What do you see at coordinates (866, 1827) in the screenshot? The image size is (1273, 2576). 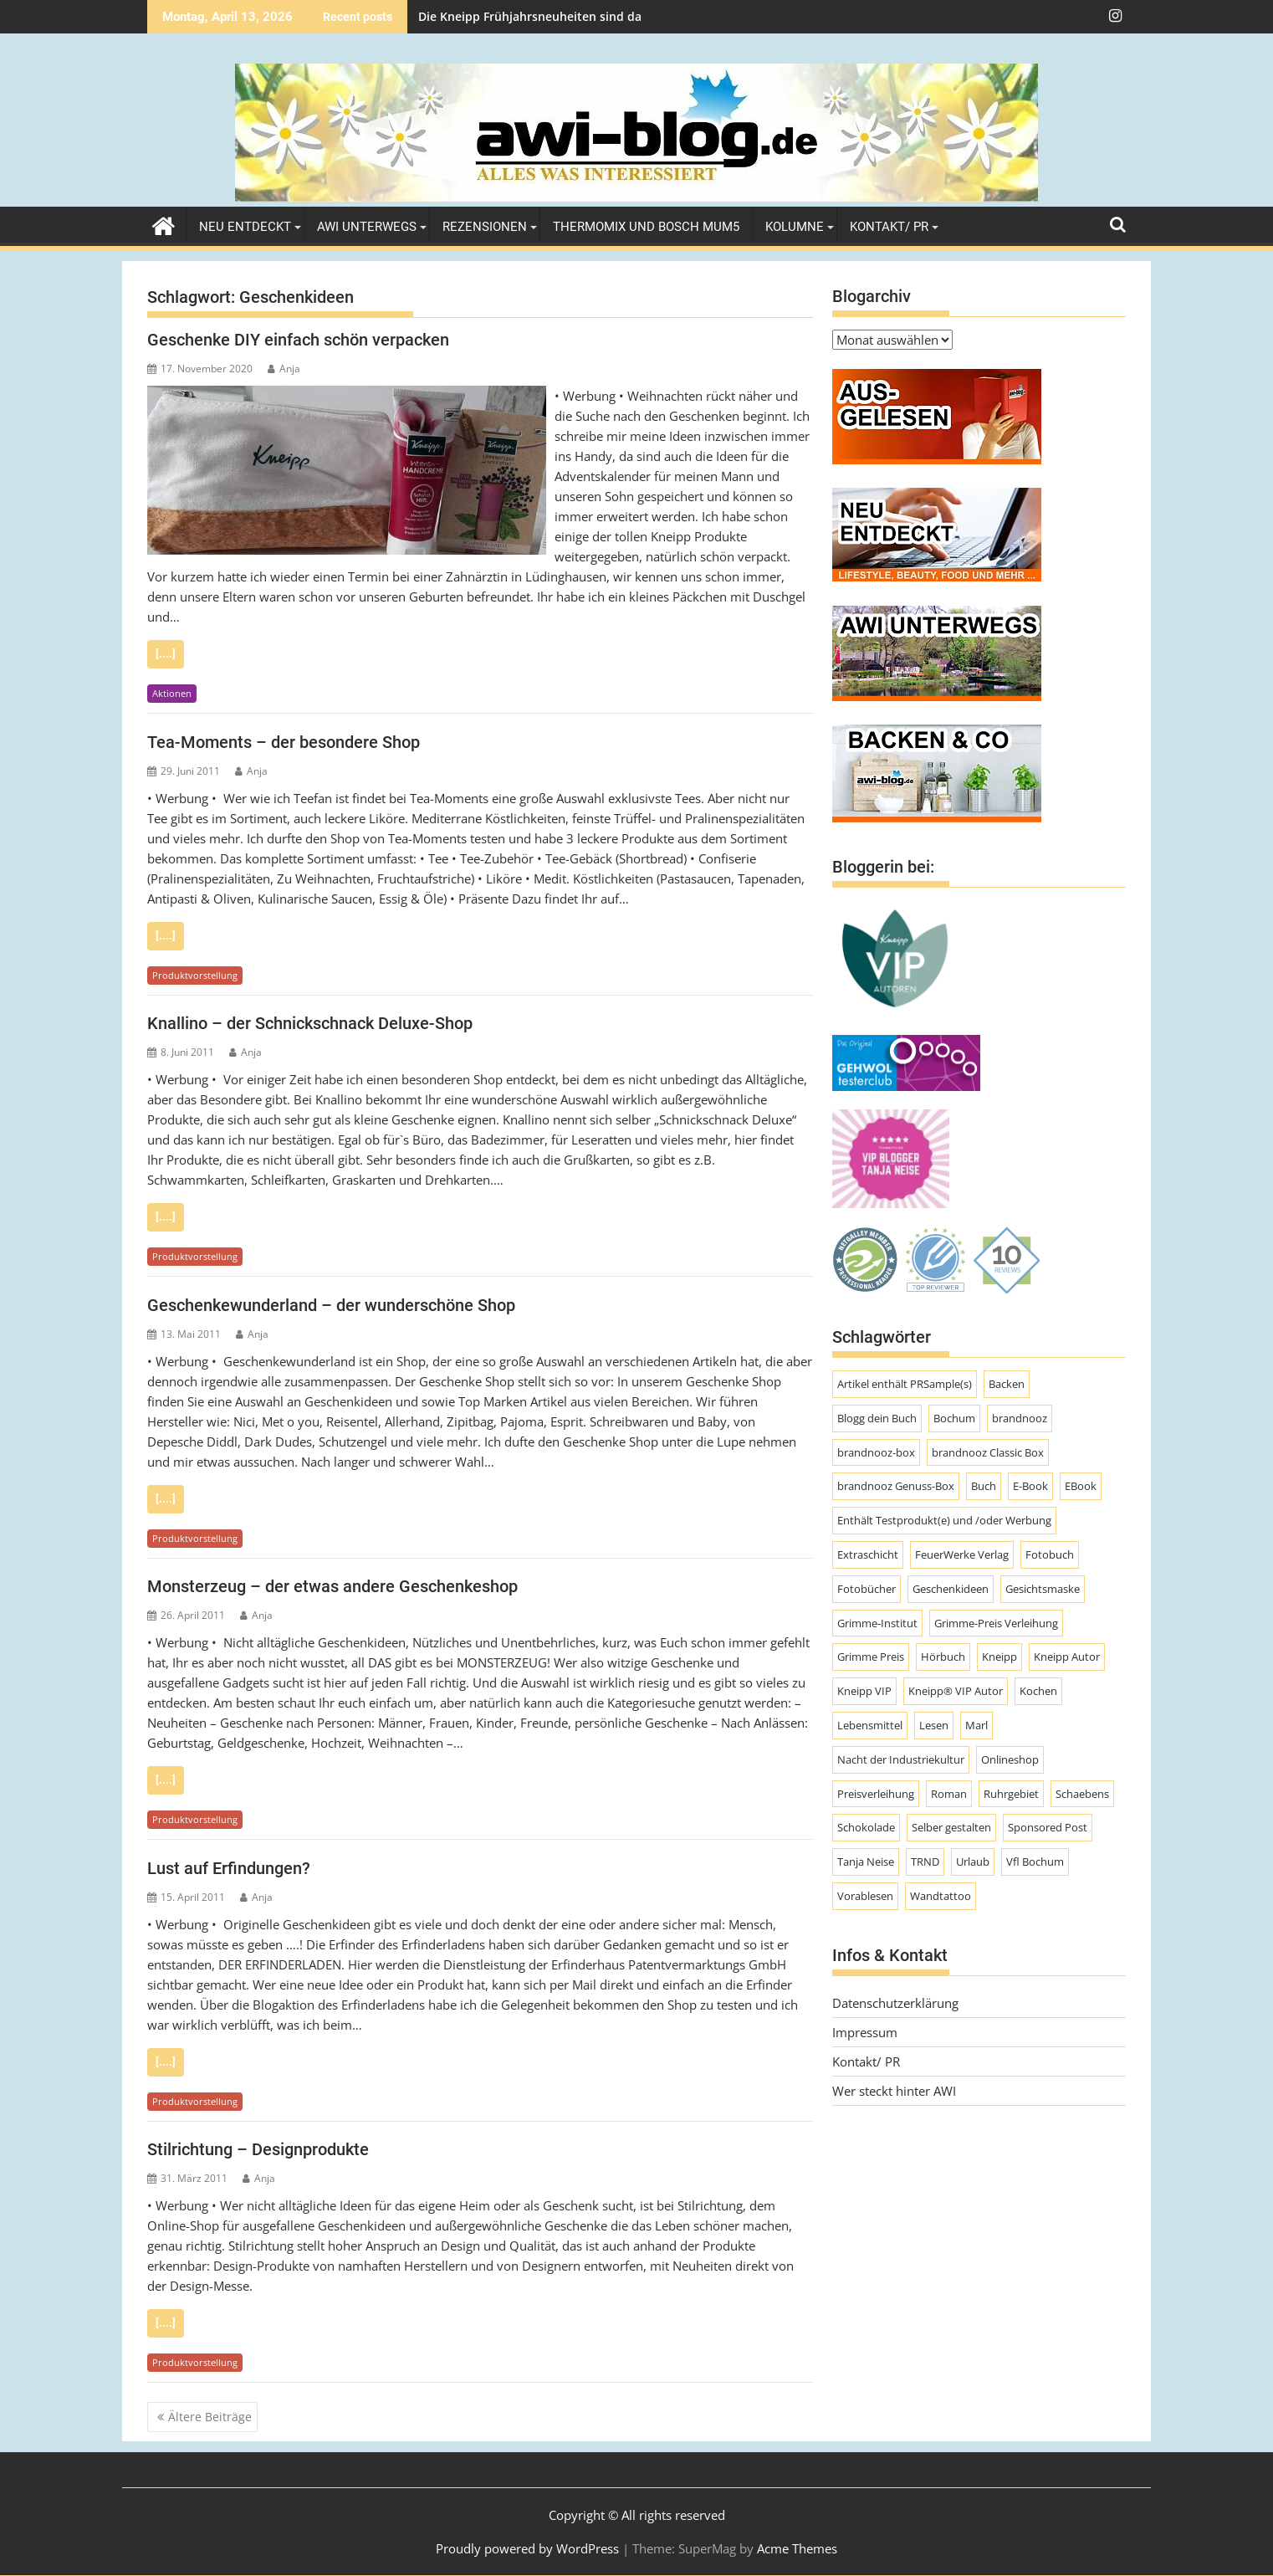 I see `Schokolade [Schokolade (10 Einträge)]` at bounding box center [866, 1827].